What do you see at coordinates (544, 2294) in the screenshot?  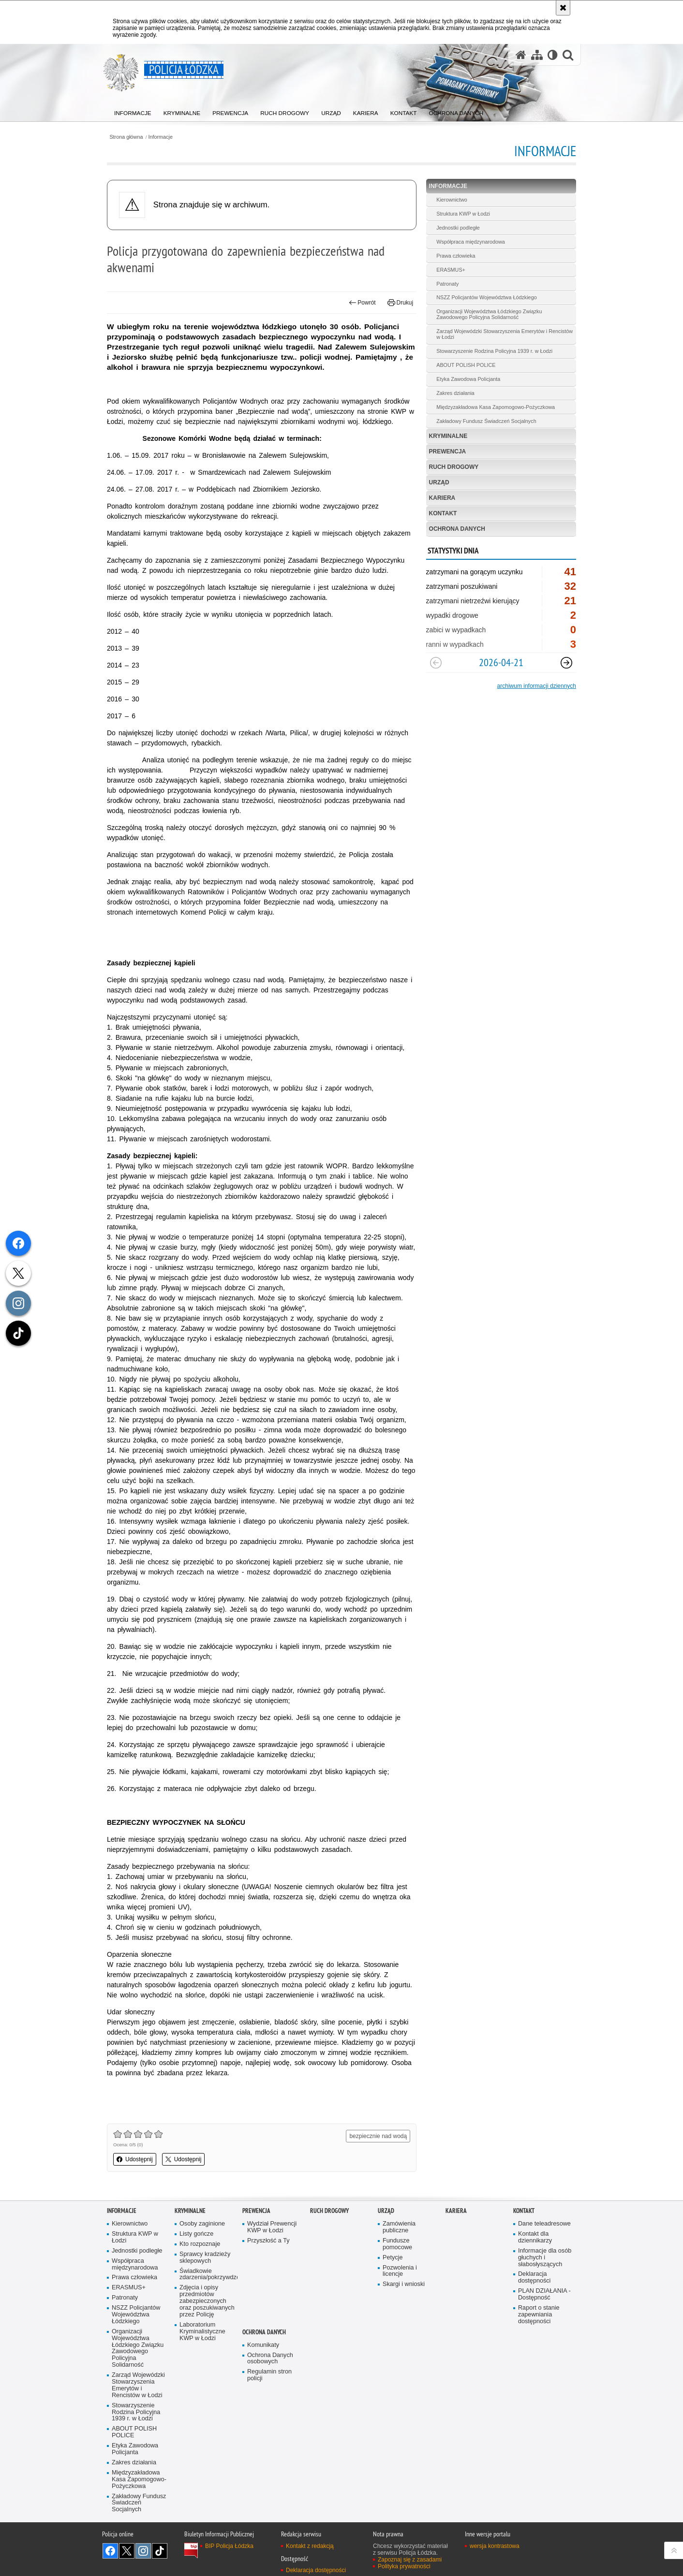 I see `PLAN DZIAŁANIA - Dostępność` at bounding box center [544, 2294].